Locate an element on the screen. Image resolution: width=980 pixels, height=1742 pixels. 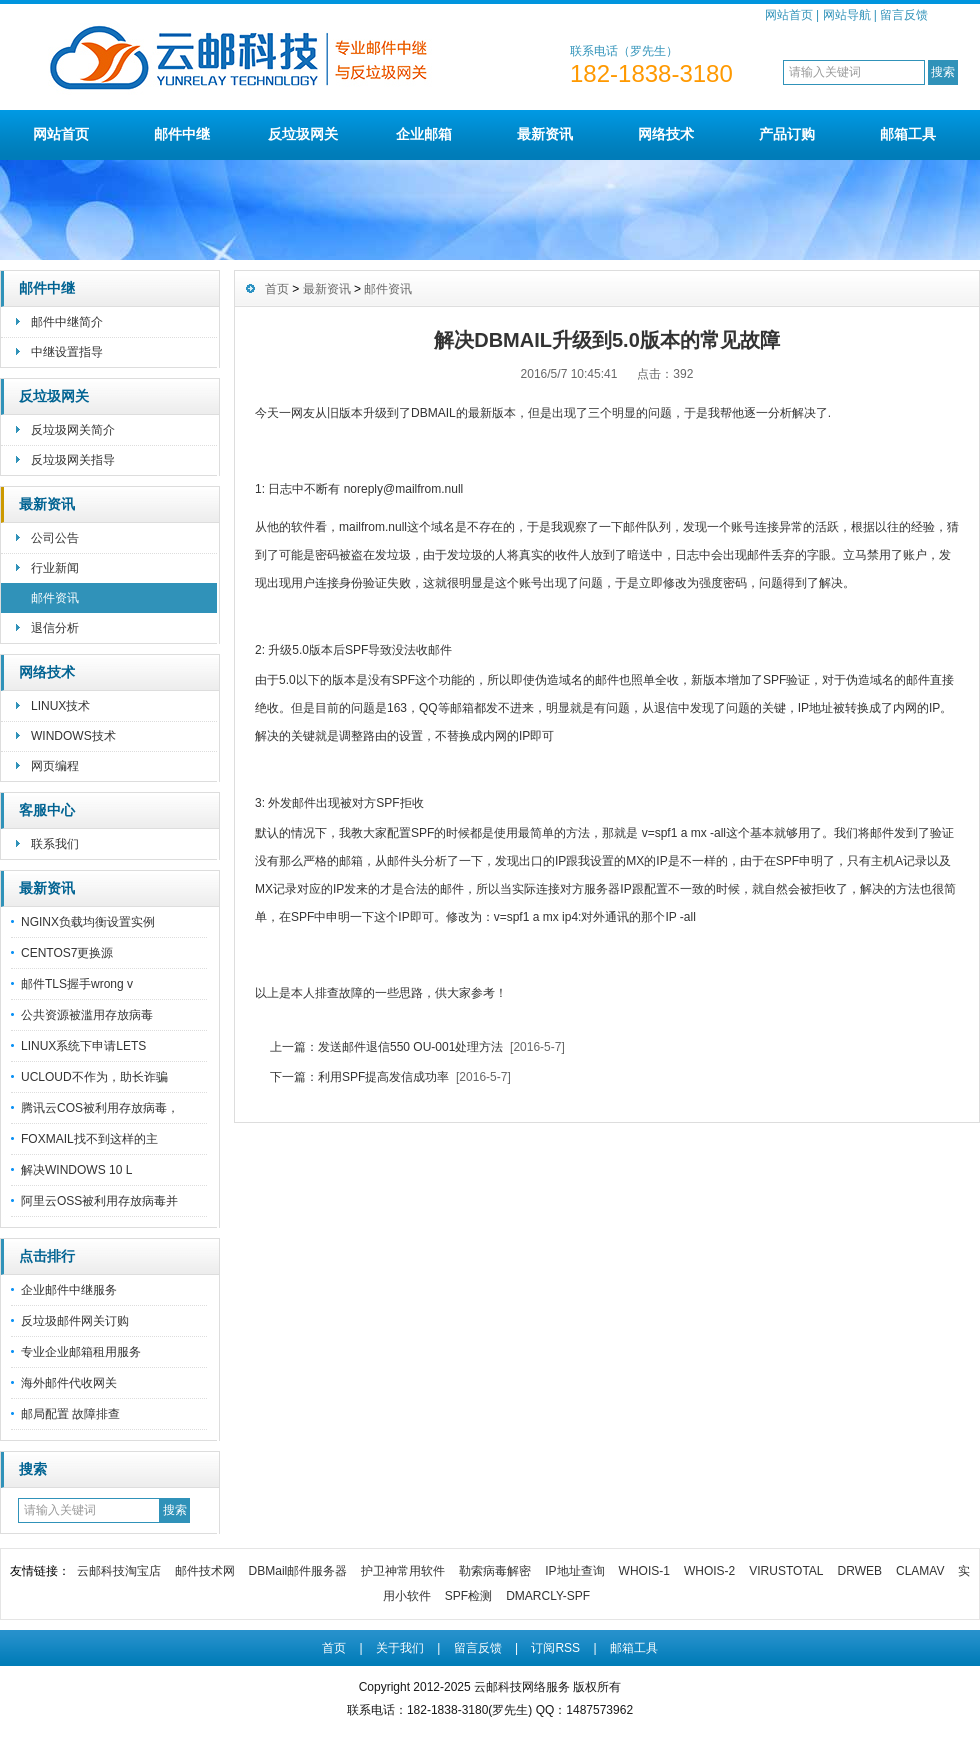
网页编程 is located at coordinates (55, 766).